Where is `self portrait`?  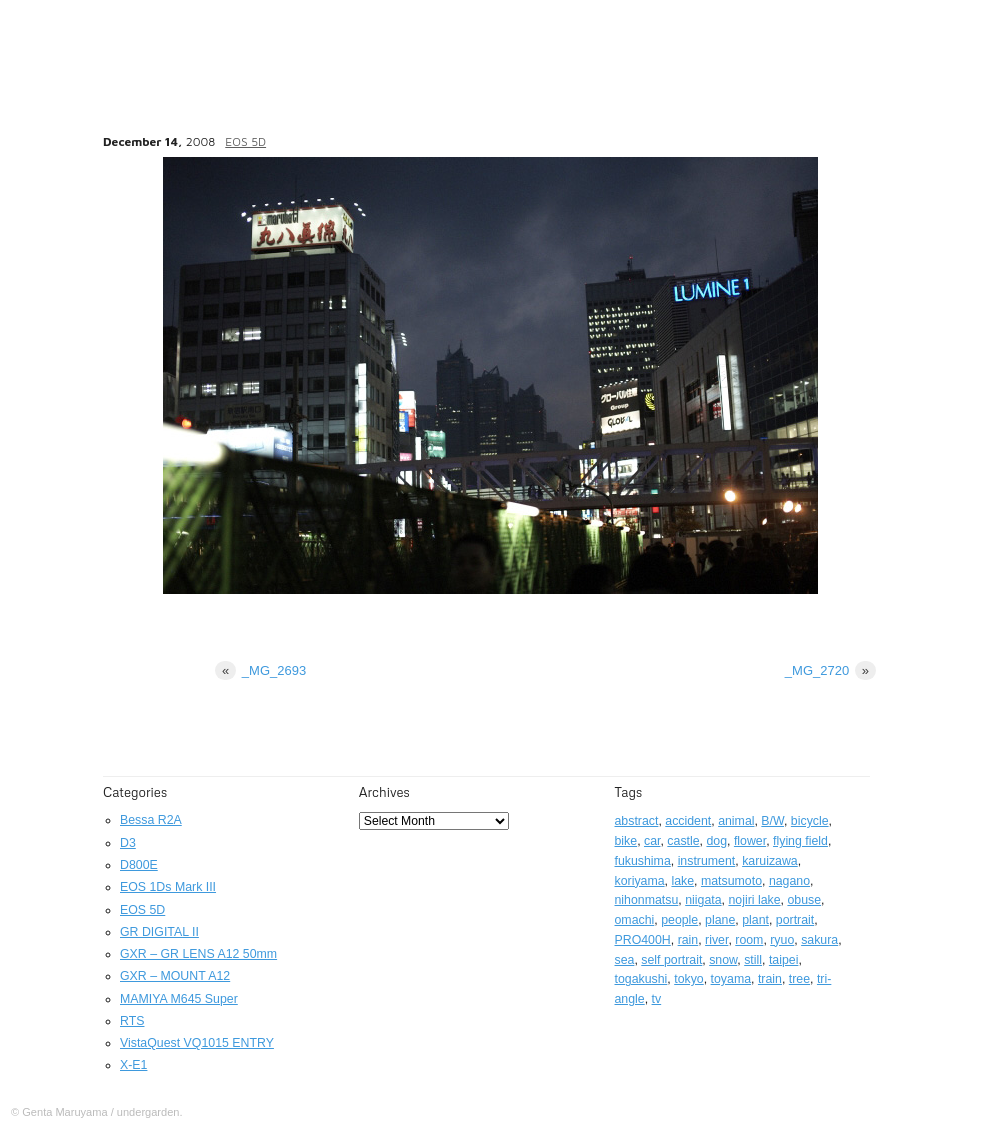
self portrait is located at coordinates (671, 960).